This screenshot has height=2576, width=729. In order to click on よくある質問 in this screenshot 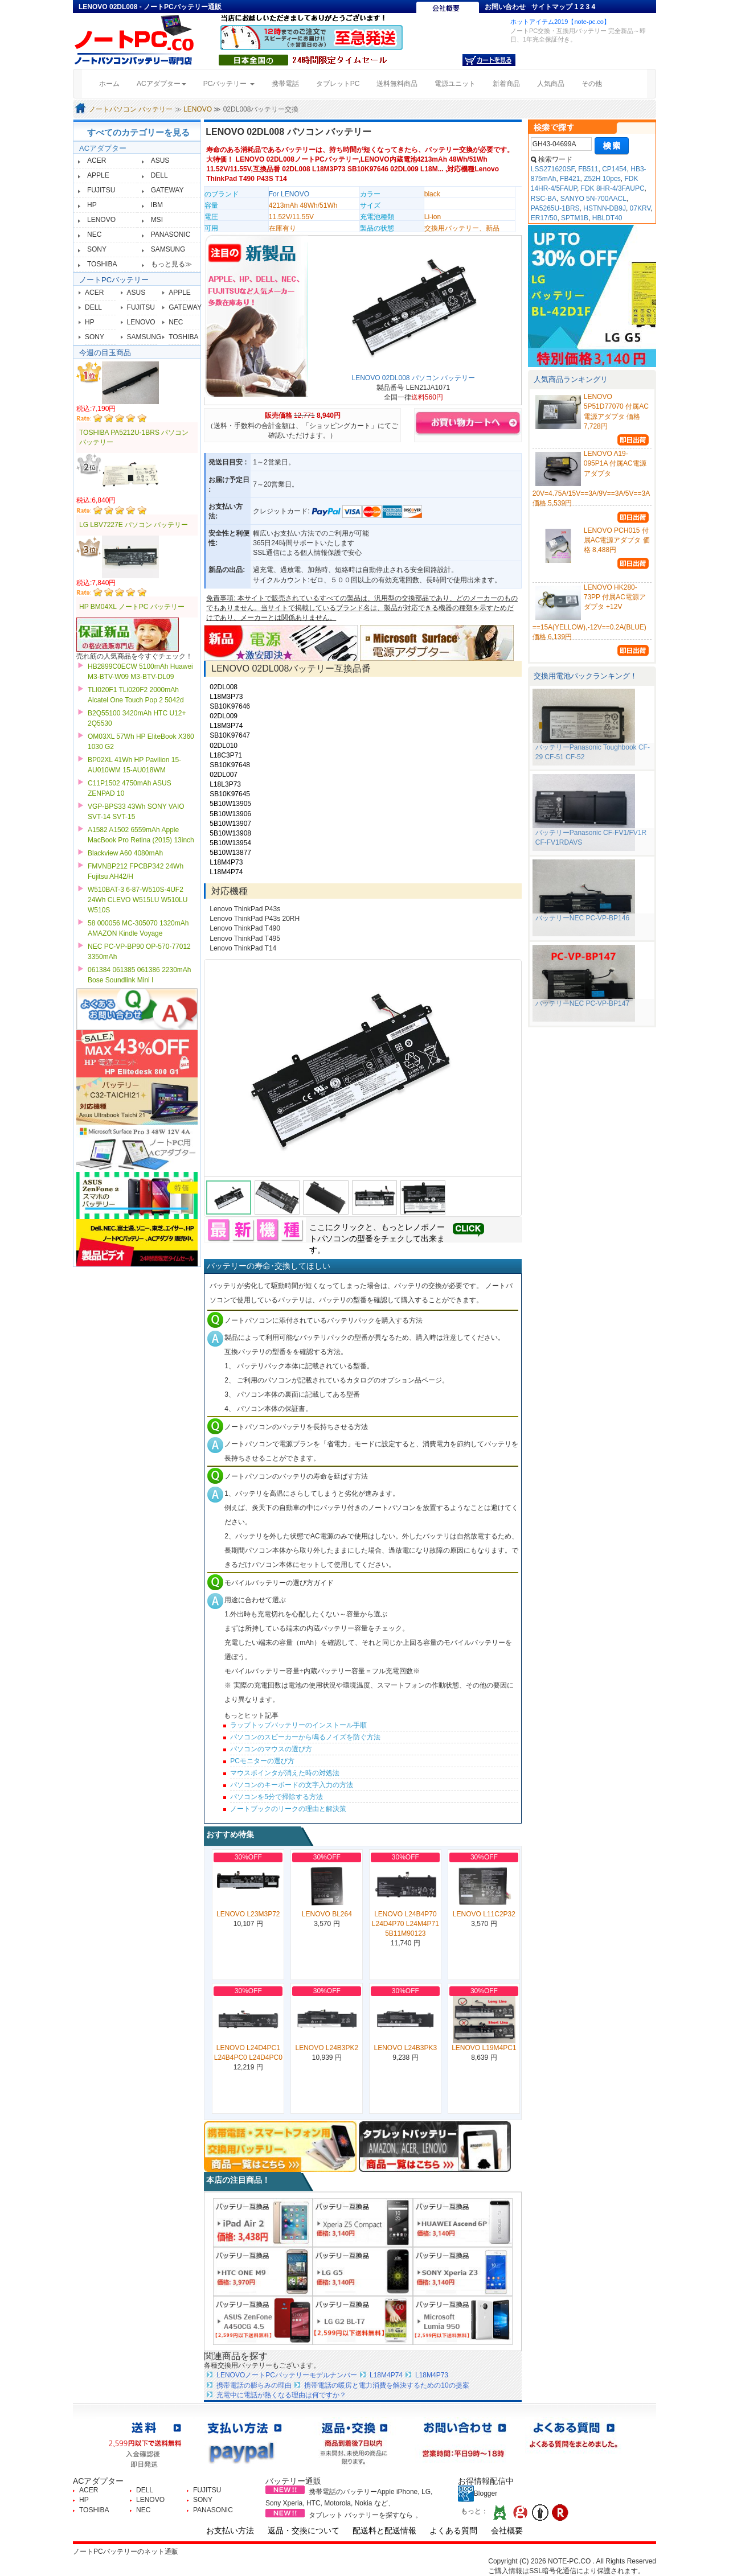, I will do `click(453, 2530)`.